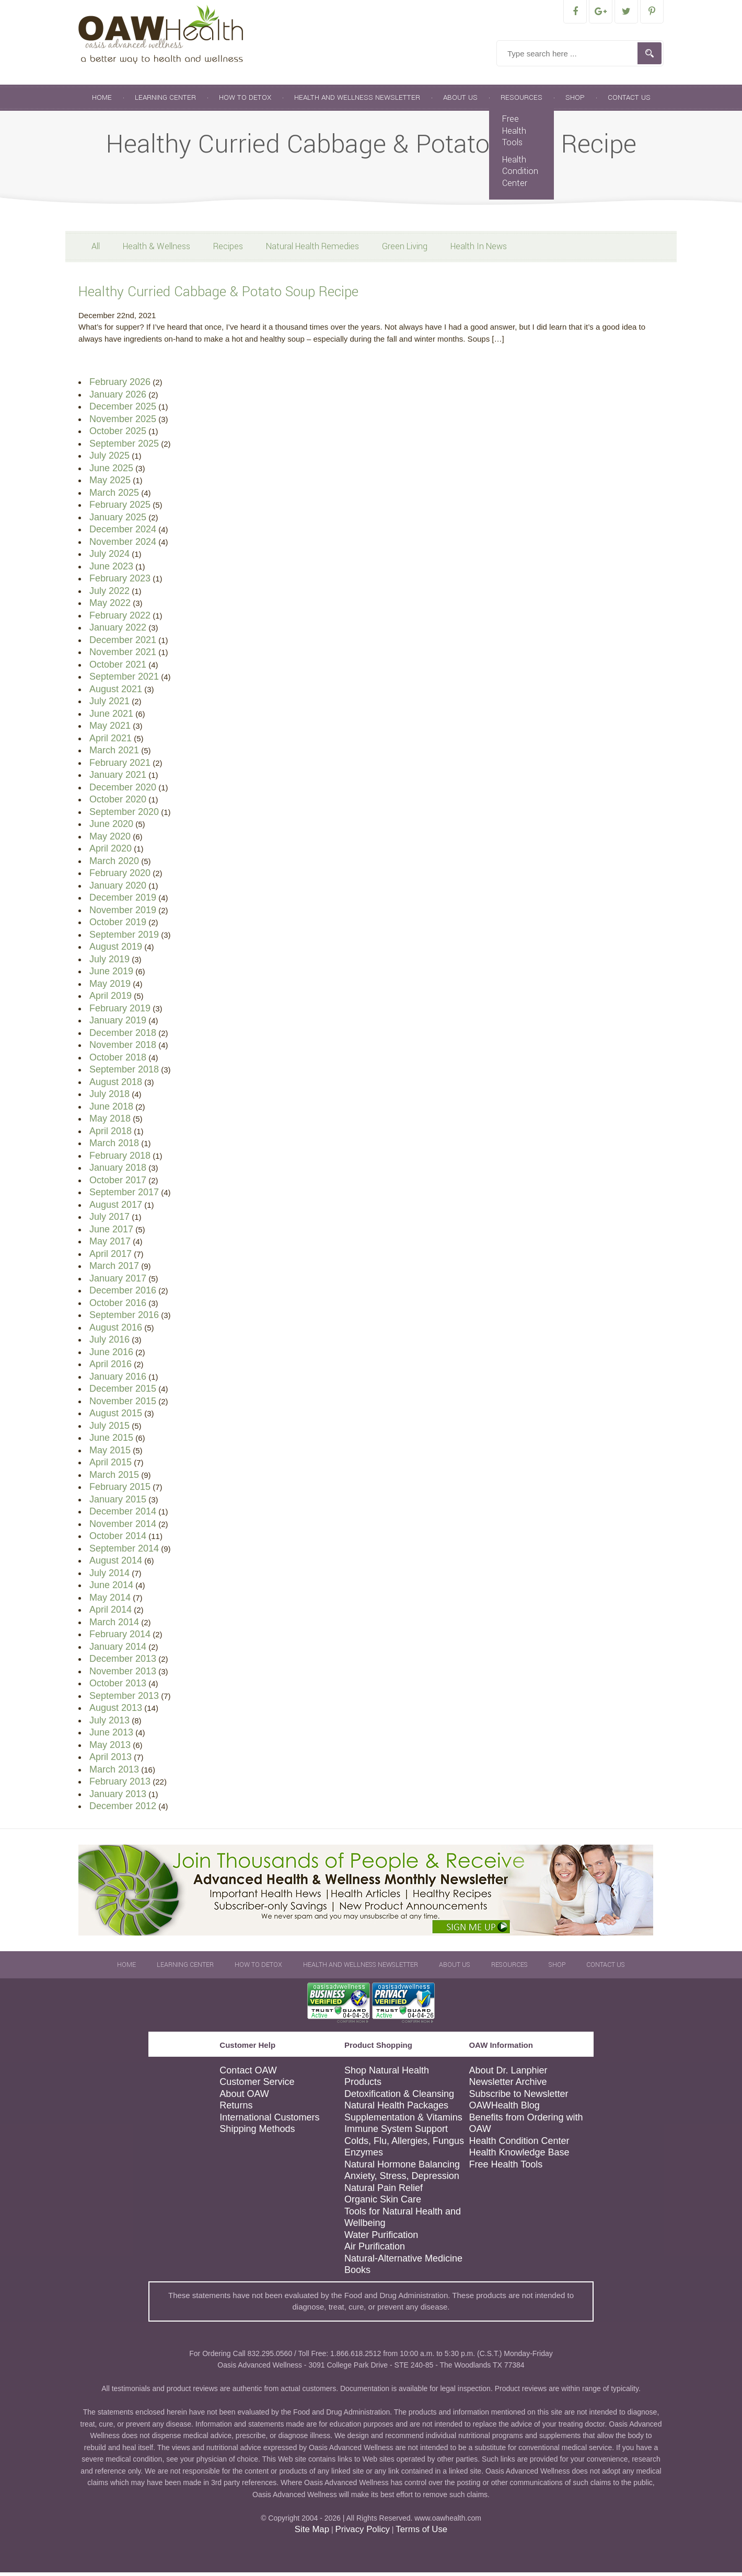 Image resolution: width=742 pixels, height=2576 pixels. I want to click on June 2013, so click(111, 1736).